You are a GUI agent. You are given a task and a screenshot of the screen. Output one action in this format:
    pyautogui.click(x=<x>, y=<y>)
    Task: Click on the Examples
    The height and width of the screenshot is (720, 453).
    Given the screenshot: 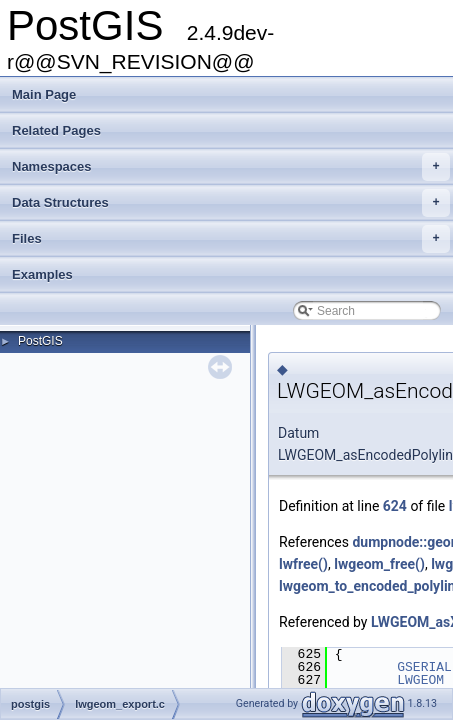 What is the action you would take?
    pyautogui.click(x=42, y=274)
    